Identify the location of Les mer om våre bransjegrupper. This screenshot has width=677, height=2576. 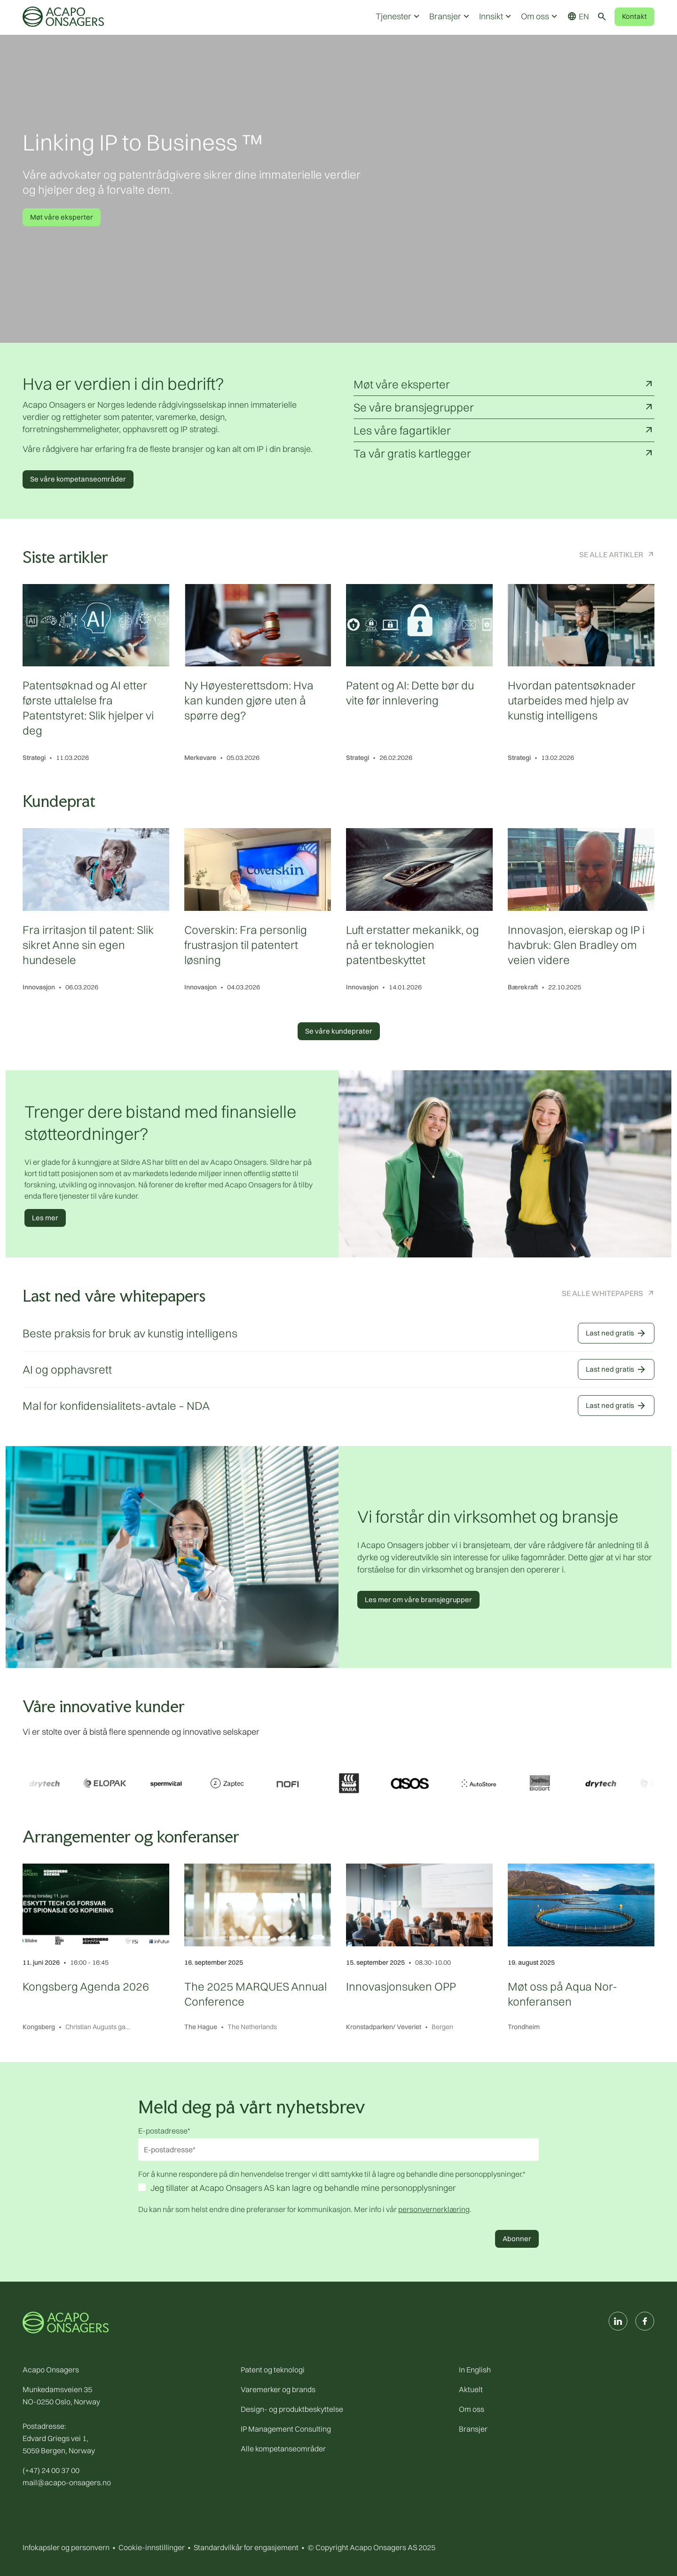
(418, 1599).